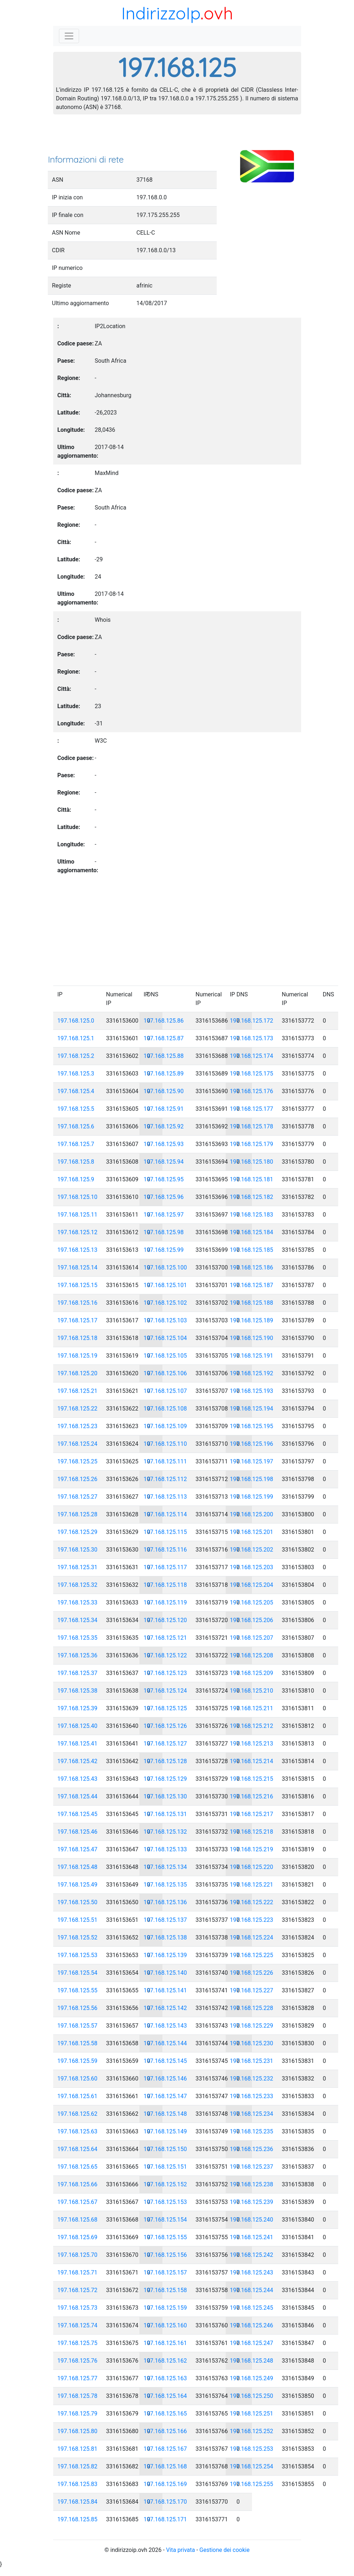 The width and height of the screenshot is (354, 2576). I want to click on 197.168.125.18, so click(78, 1338).